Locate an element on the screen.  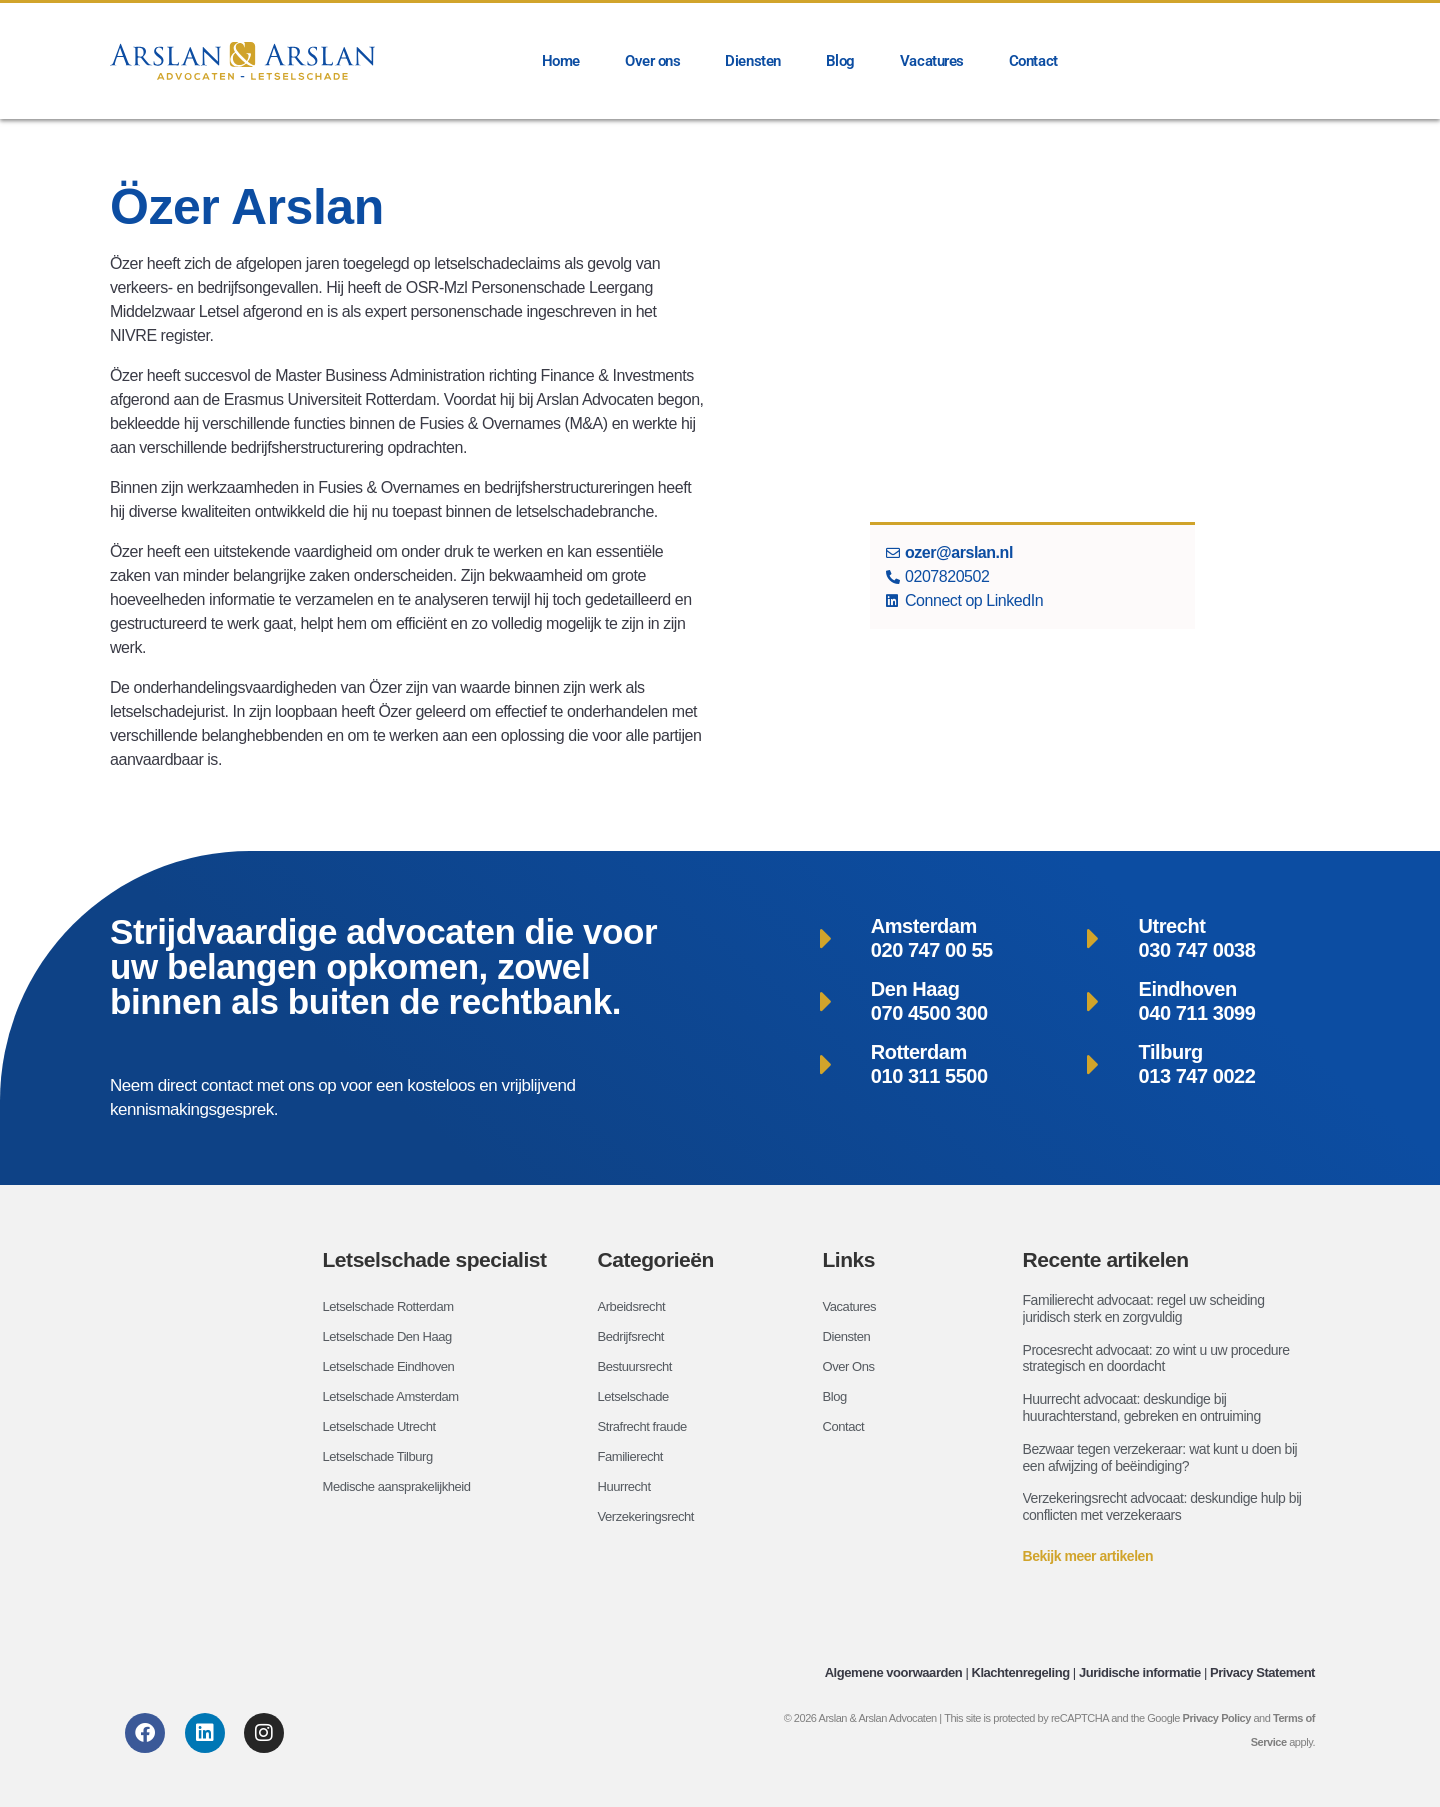
Contact is located at coordinates (1033, 61).